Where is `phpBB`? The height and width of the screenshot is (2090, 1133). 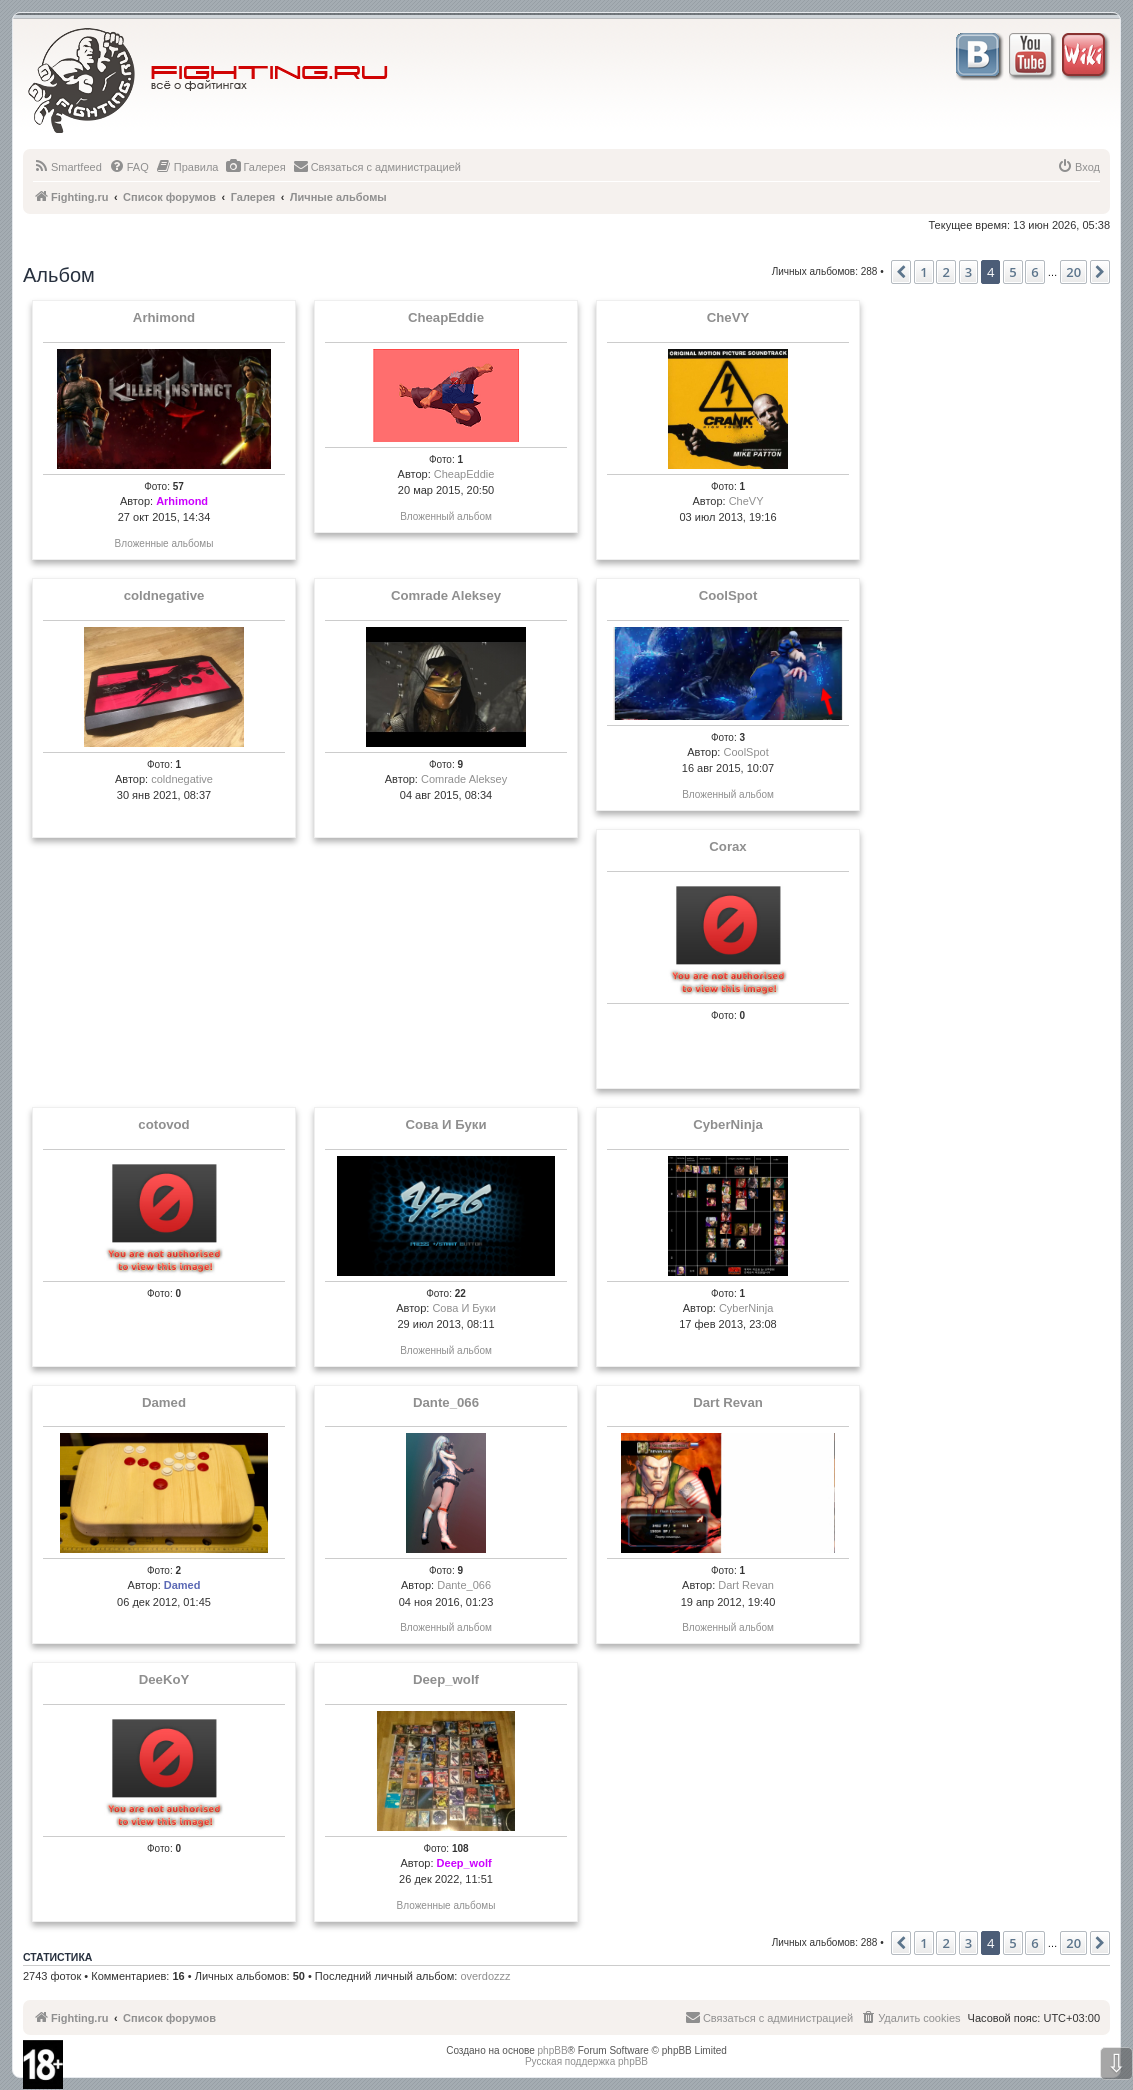
phpBB is located at coordinates (553, 2050).